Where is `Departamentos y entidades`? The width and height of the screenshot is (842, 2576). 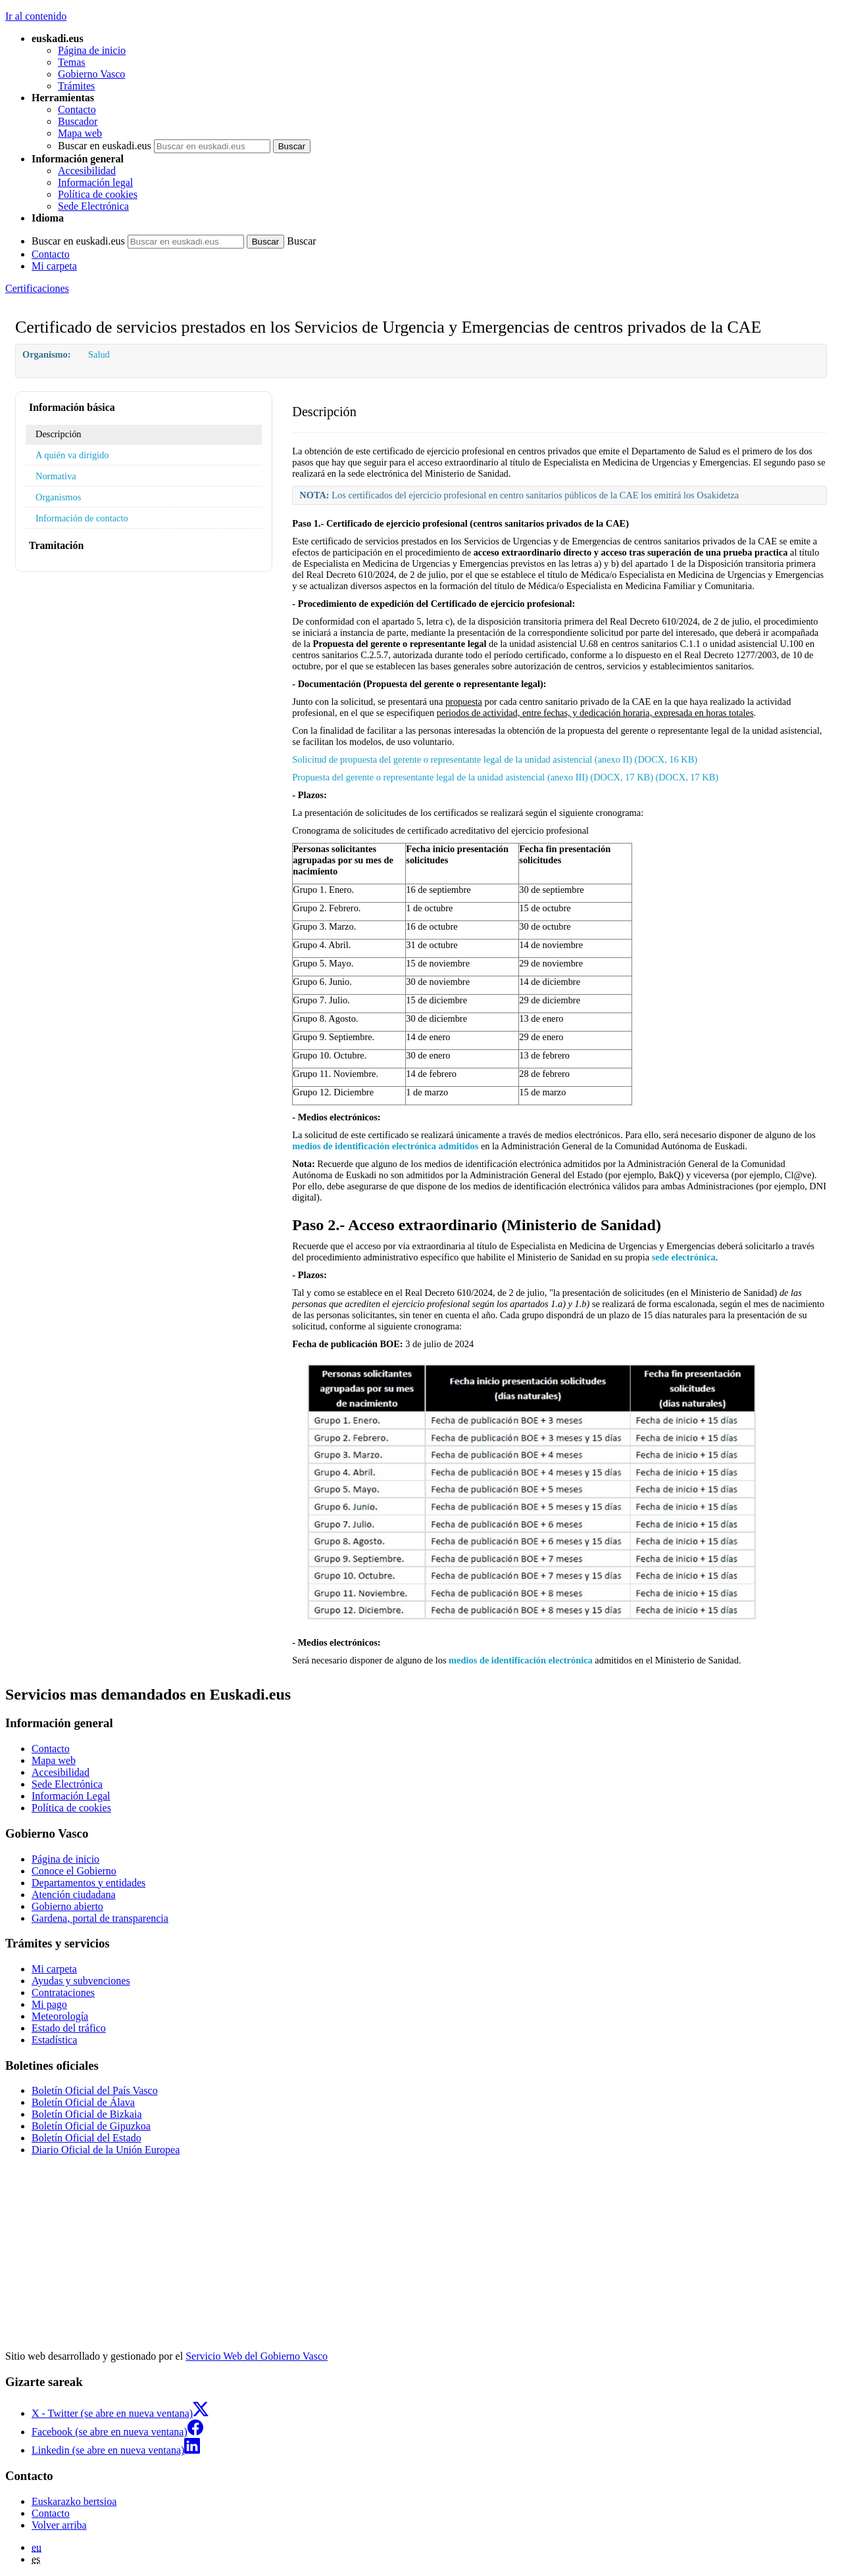
Departamentos y entidades is located at coordinates (88, 1882).